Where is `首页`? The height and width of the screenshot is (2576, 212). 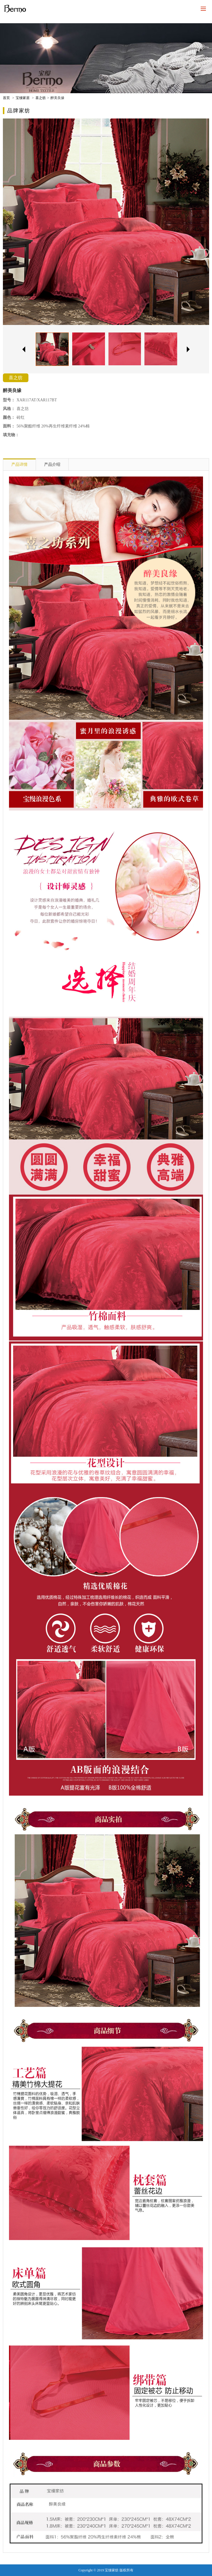 首页 is located at coordinates (6, 98).